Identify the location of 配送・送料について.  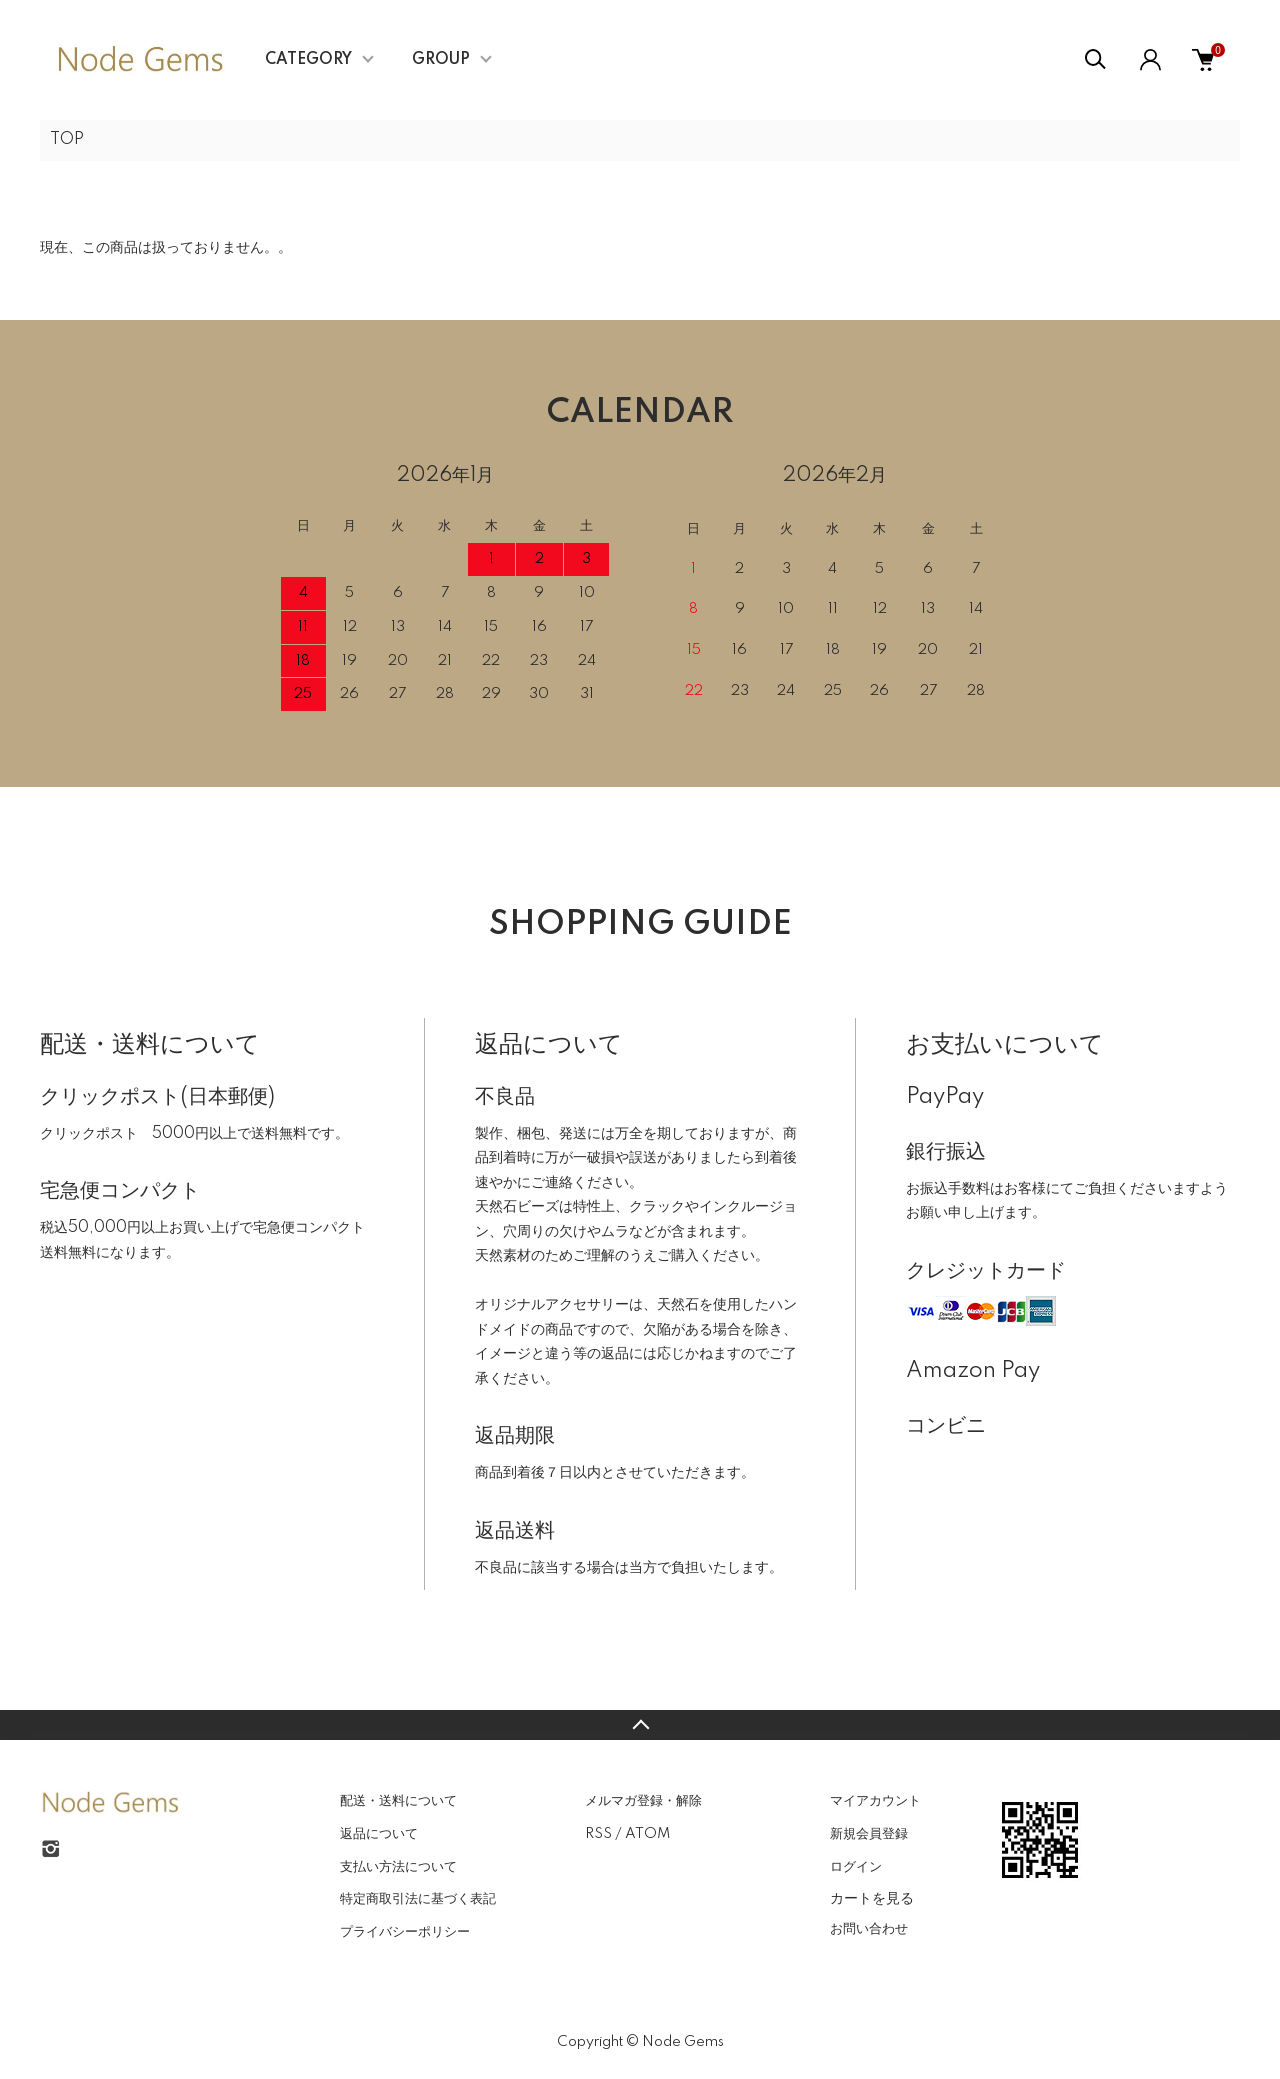
(398, 1801).